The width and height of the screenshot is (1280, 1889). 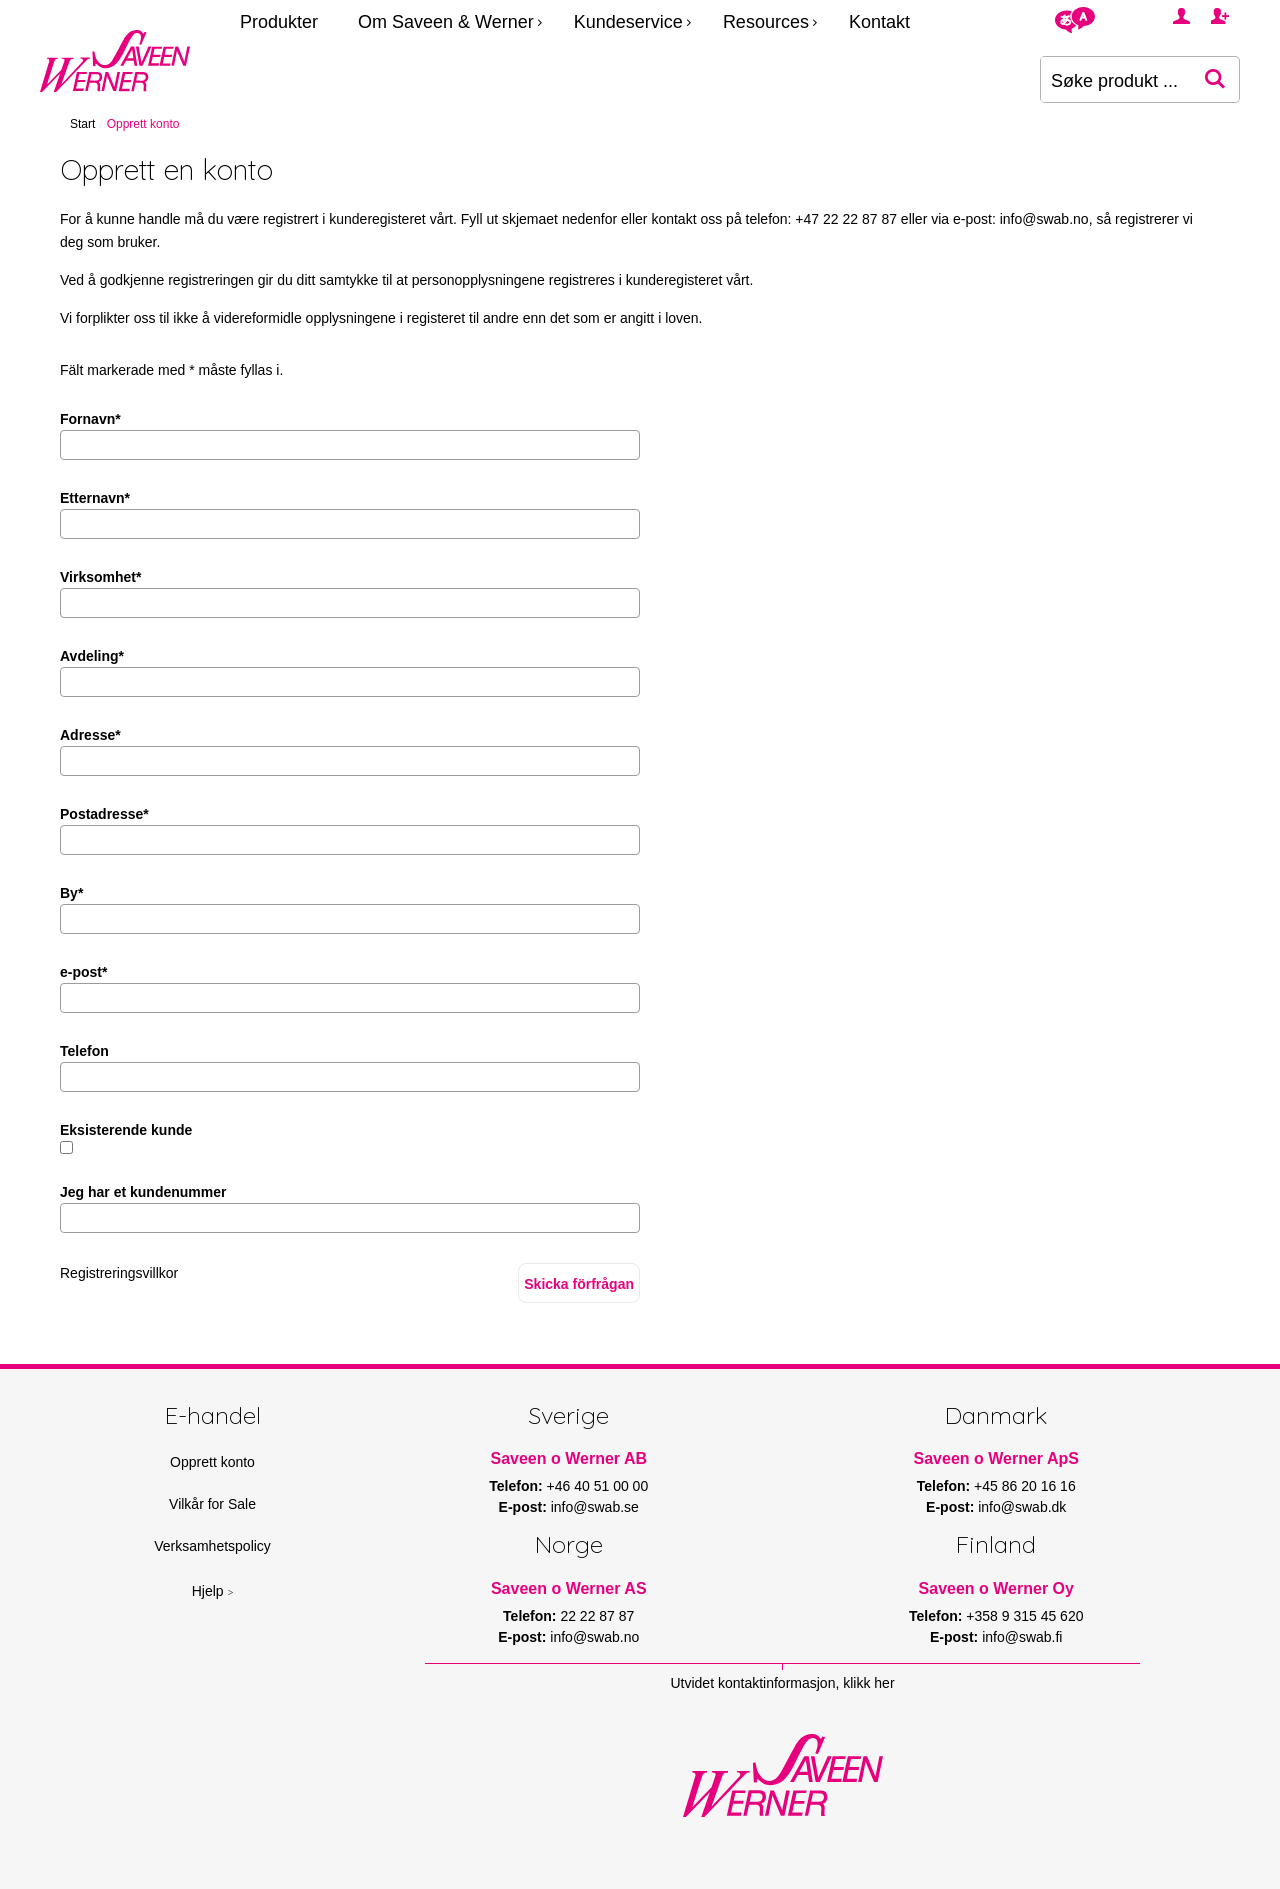 I want to click on Kontakt, so click(x=879, y=22).